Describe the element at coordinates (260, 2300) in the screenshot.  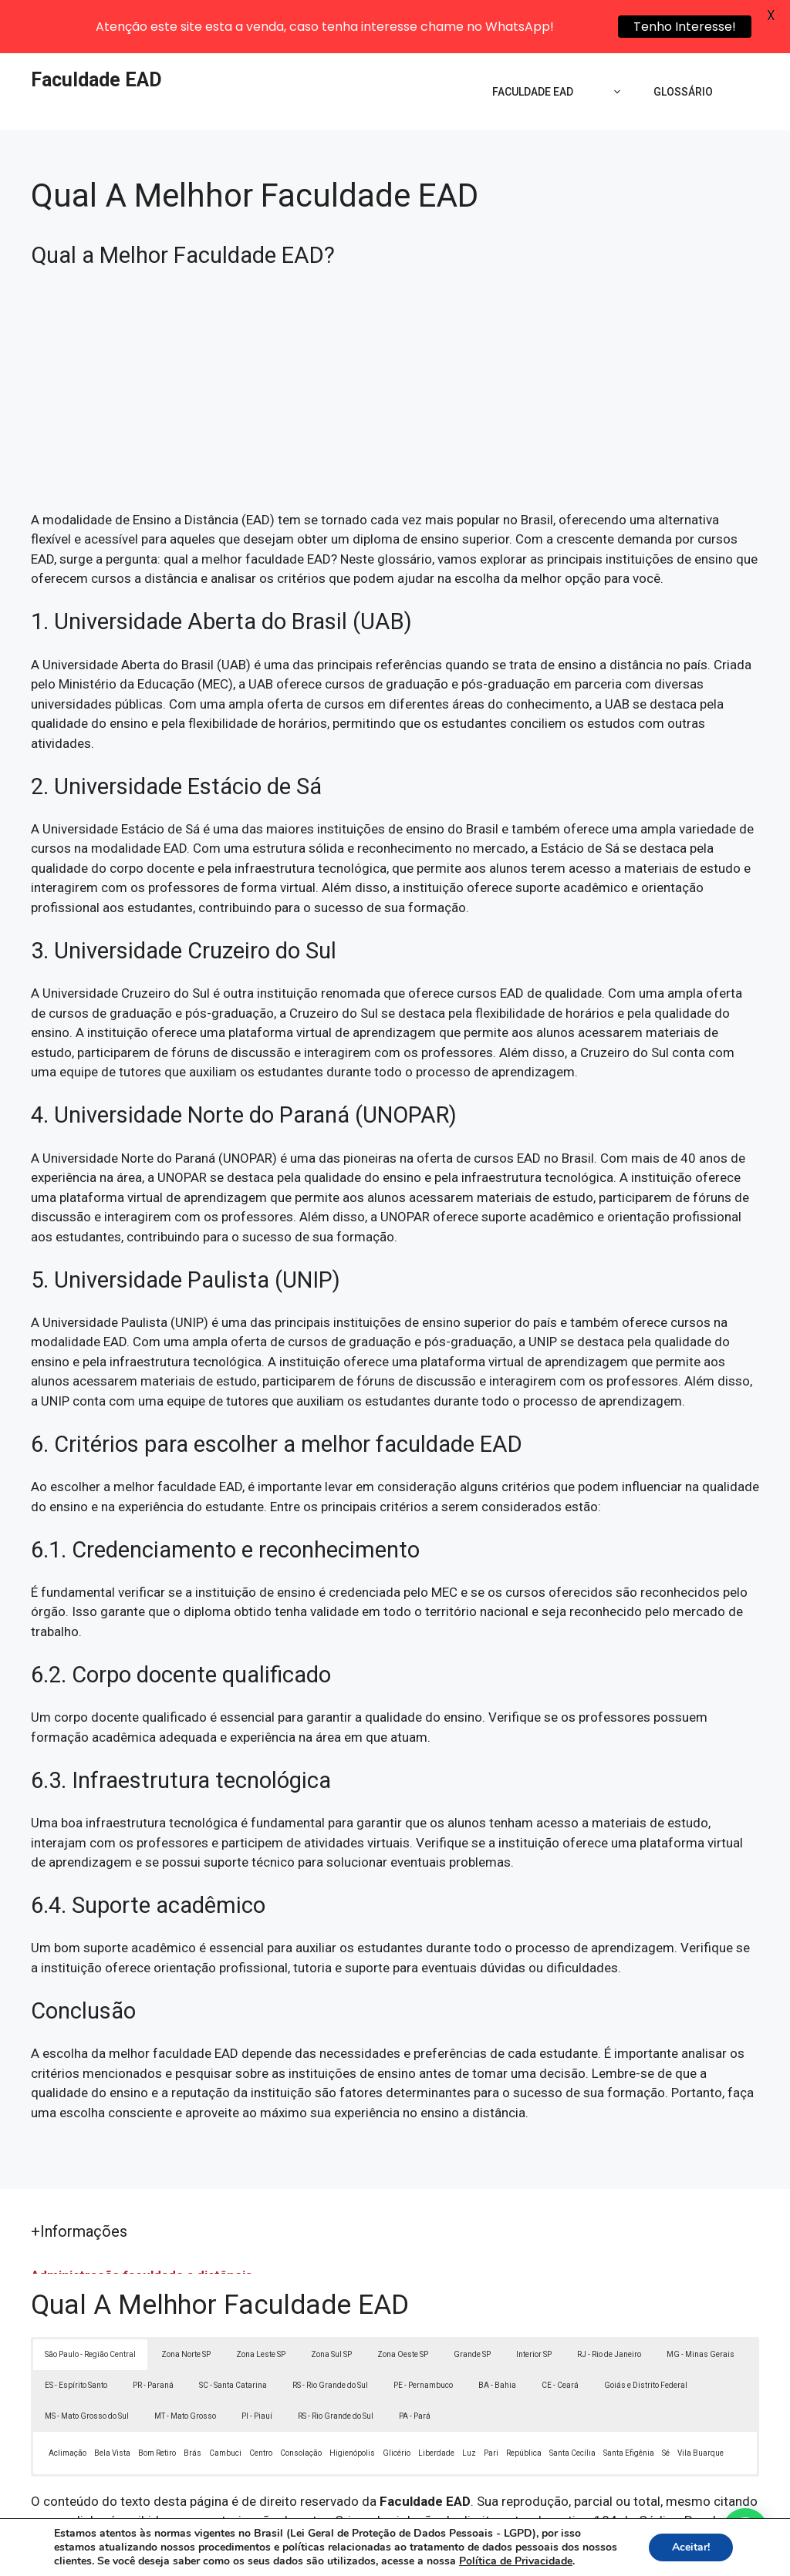
I see `Zona Leste SP [button]` at that location.